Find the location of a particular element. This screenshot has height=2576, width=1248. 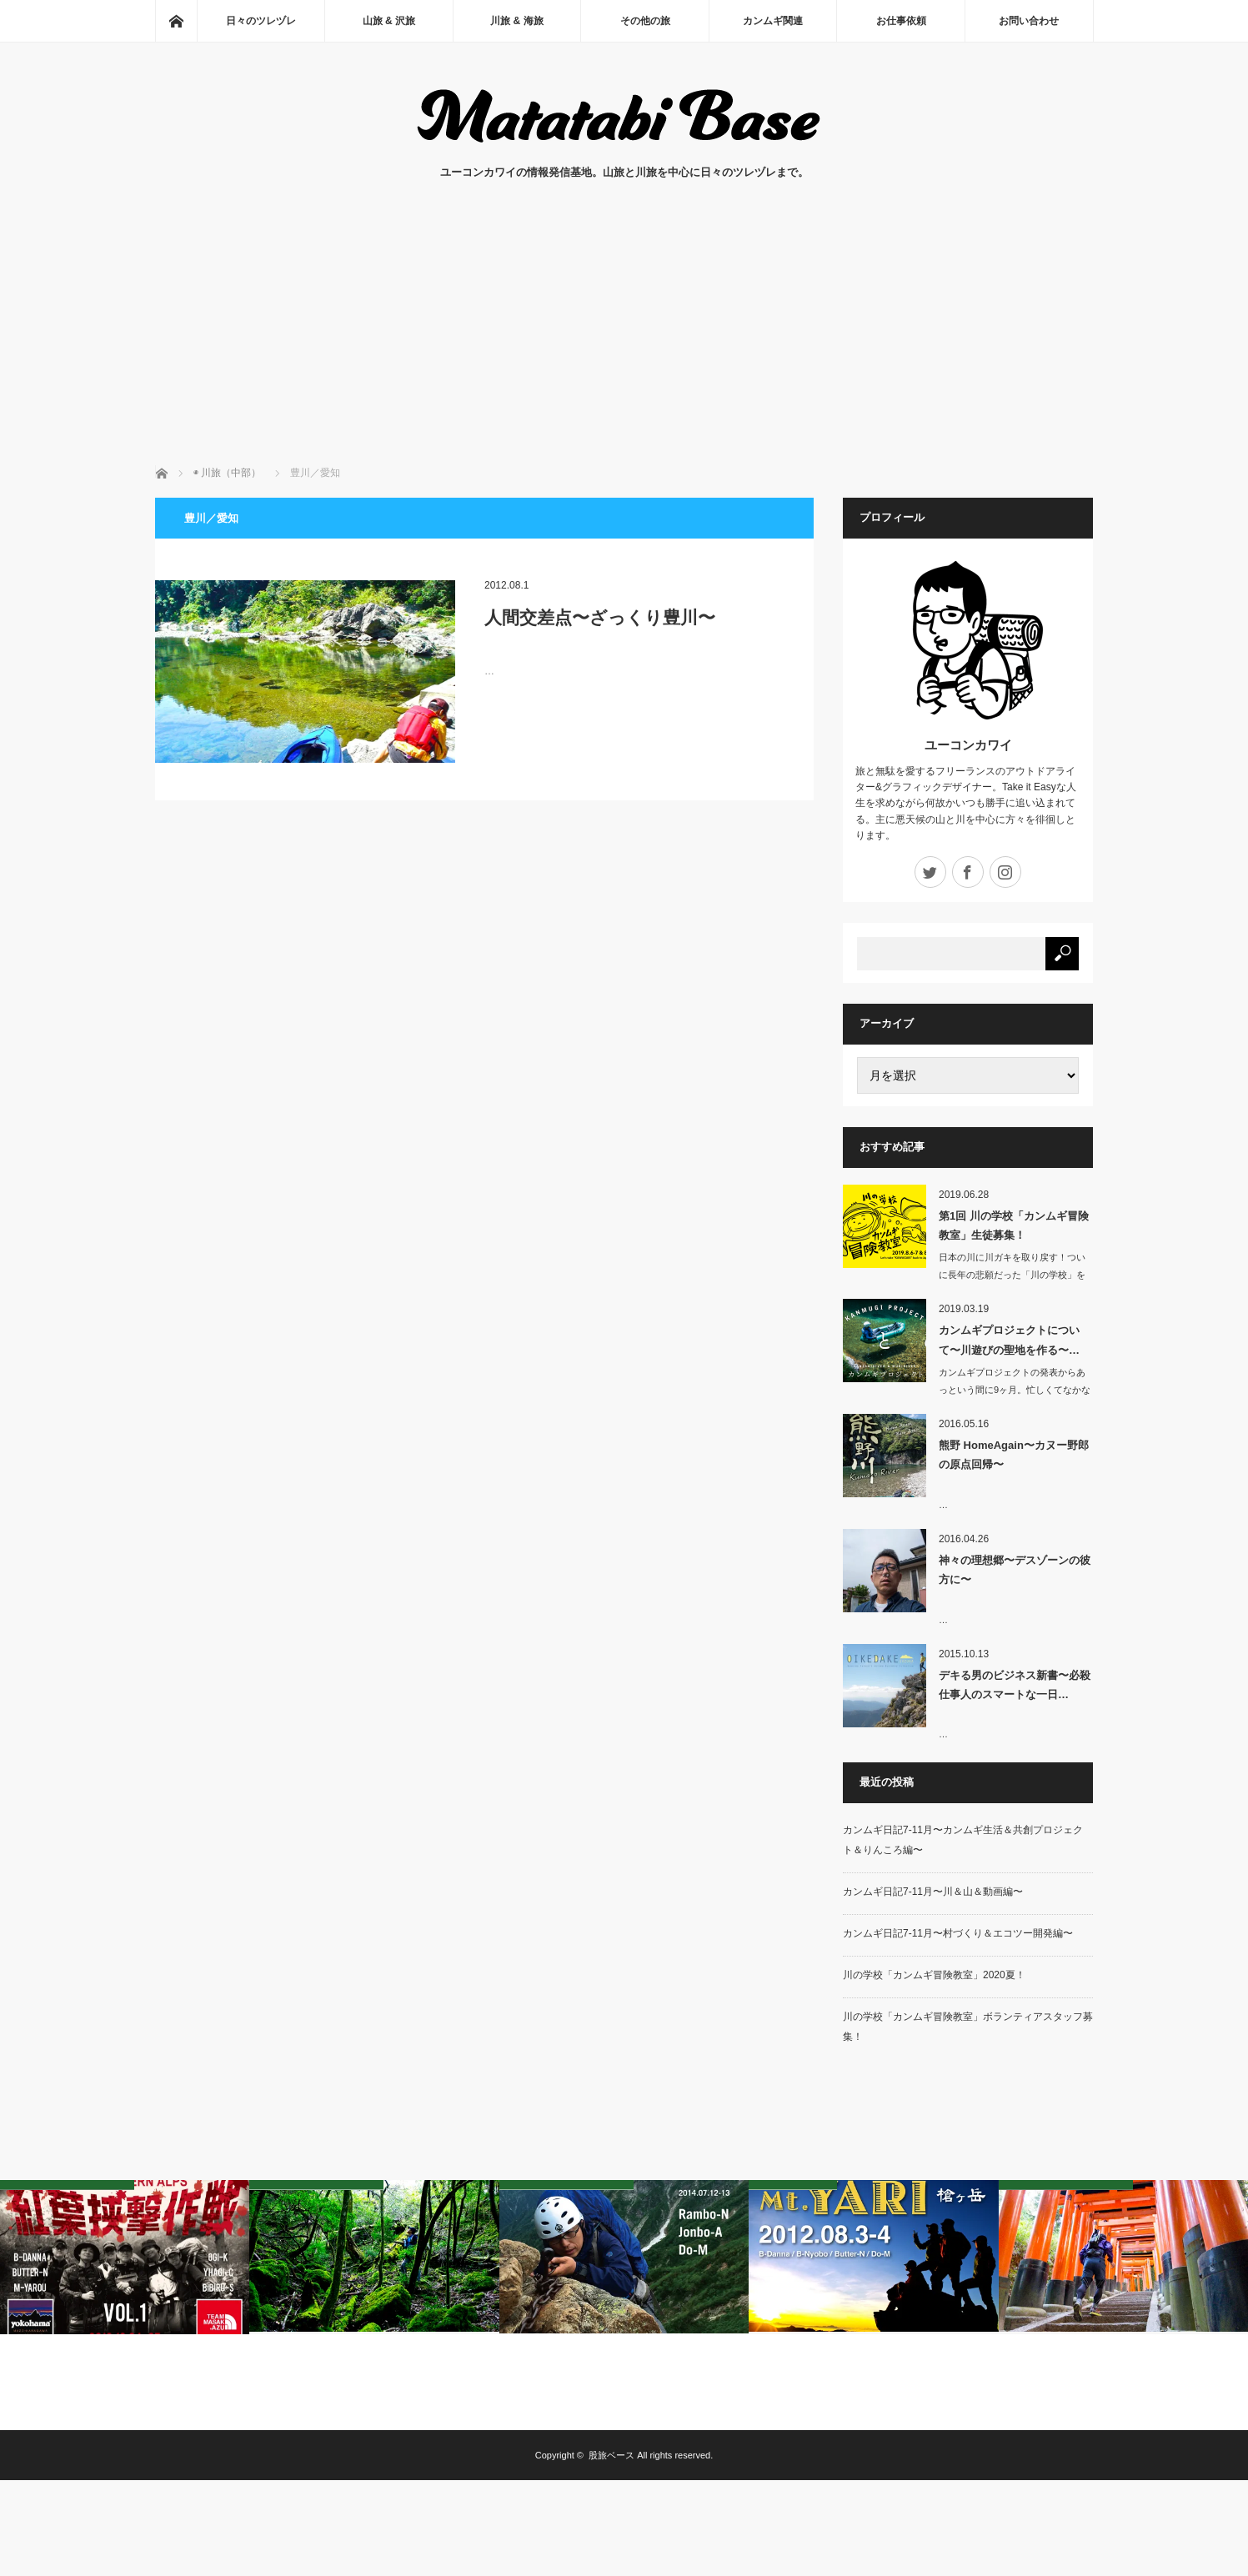

カンムギプロジェクトについて〜川遊びの聖地を作る〜… is located at coordinates (1009, 1340).